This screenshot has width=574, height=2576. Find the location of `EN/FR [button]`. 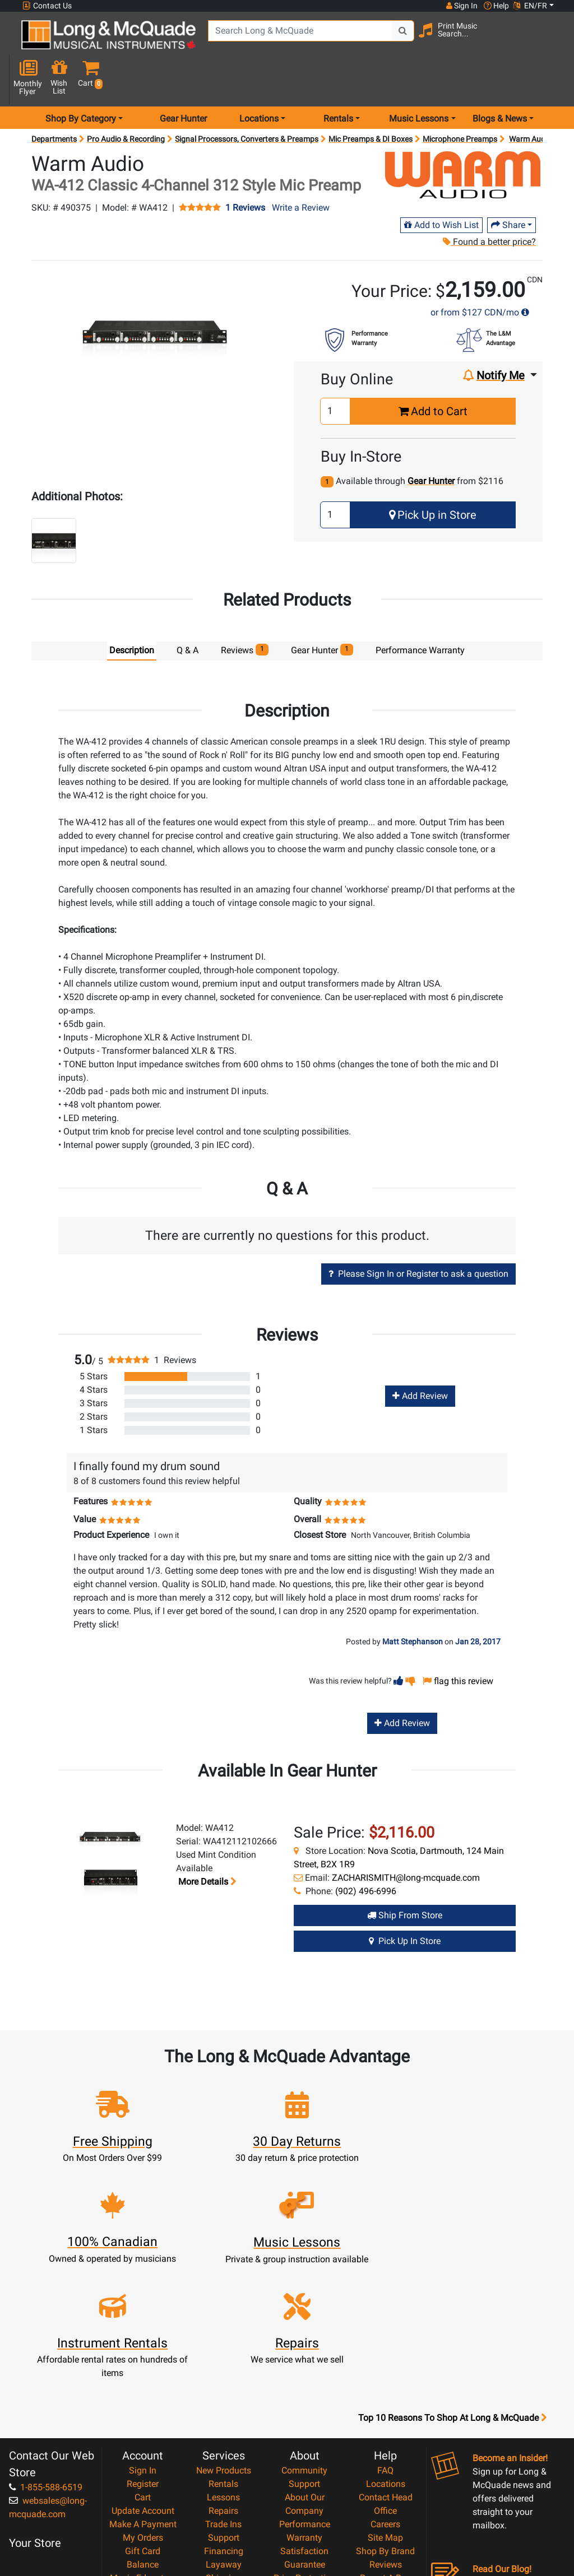

EN/FR [button] is located at coordinates (530, 5).